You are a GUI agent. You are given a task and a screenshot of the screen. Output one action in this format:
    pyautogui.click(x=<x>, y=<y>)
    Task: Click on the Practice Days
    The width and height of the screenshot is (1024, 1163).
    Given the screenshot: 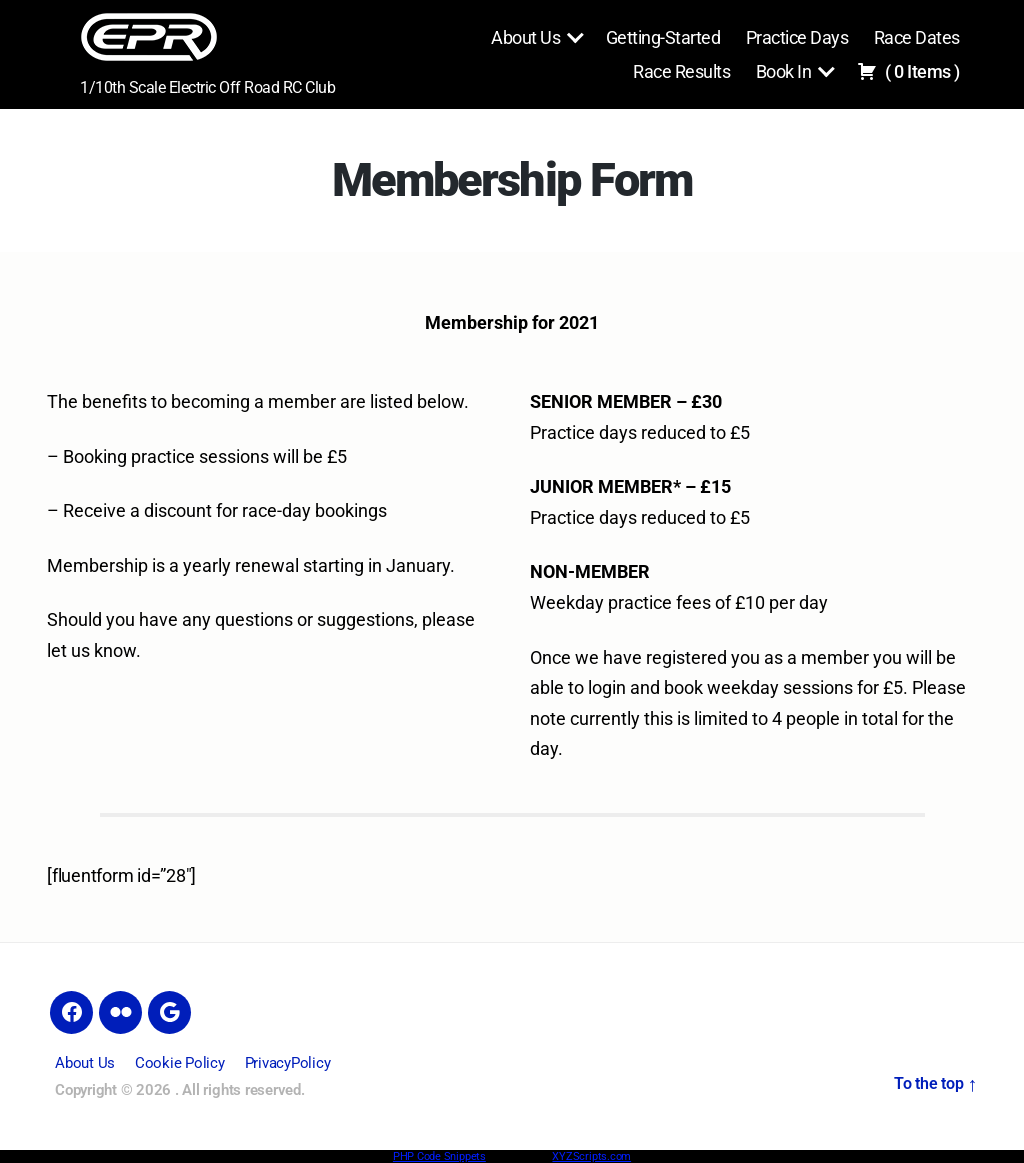 What is the action you would take?
    pyautogui.click(x=797, y=37)
    